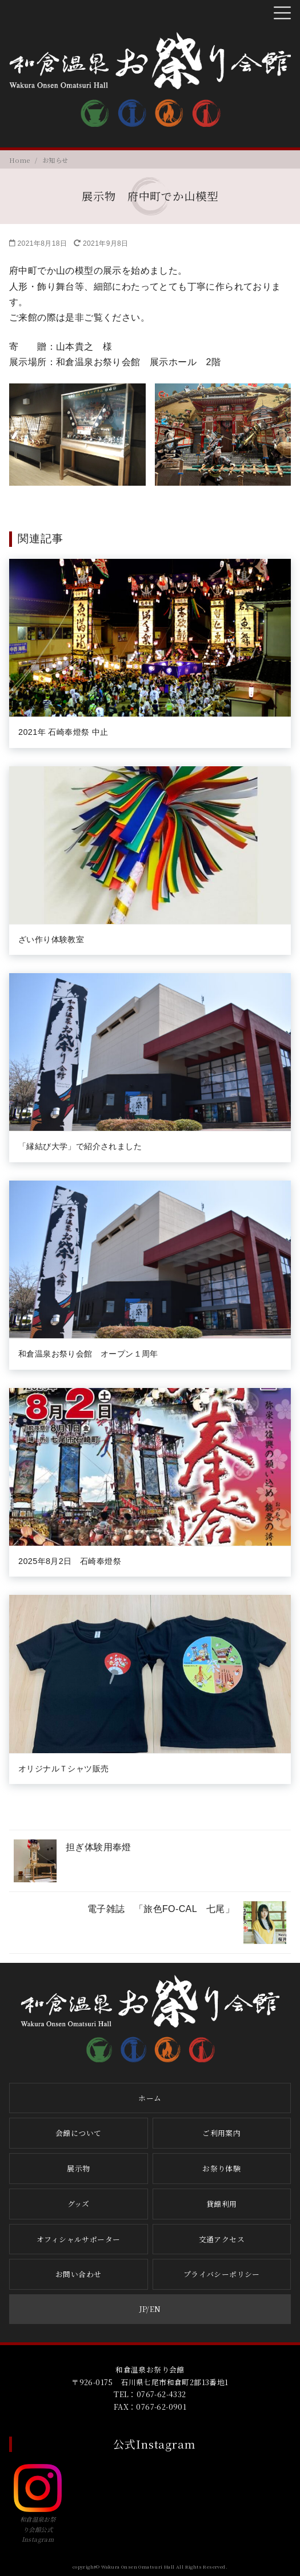 This screenshot has height=2576, width=300. What do you see at coordinates (221, 2168) in the screenshot?
I see `お祭り体験` at bounding box center [221, 2168].